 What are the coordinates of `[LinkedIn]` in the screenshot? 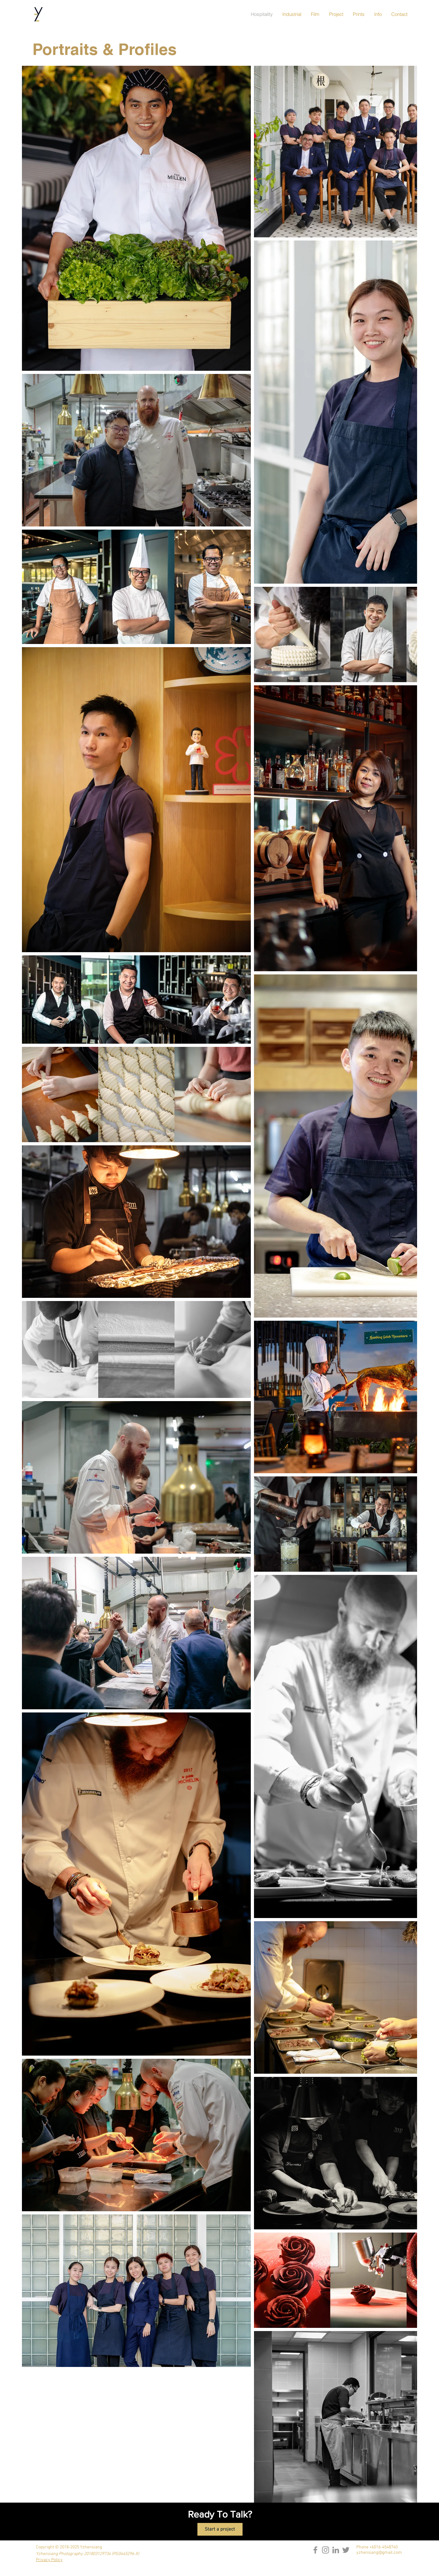 It's located at (335, 2550).